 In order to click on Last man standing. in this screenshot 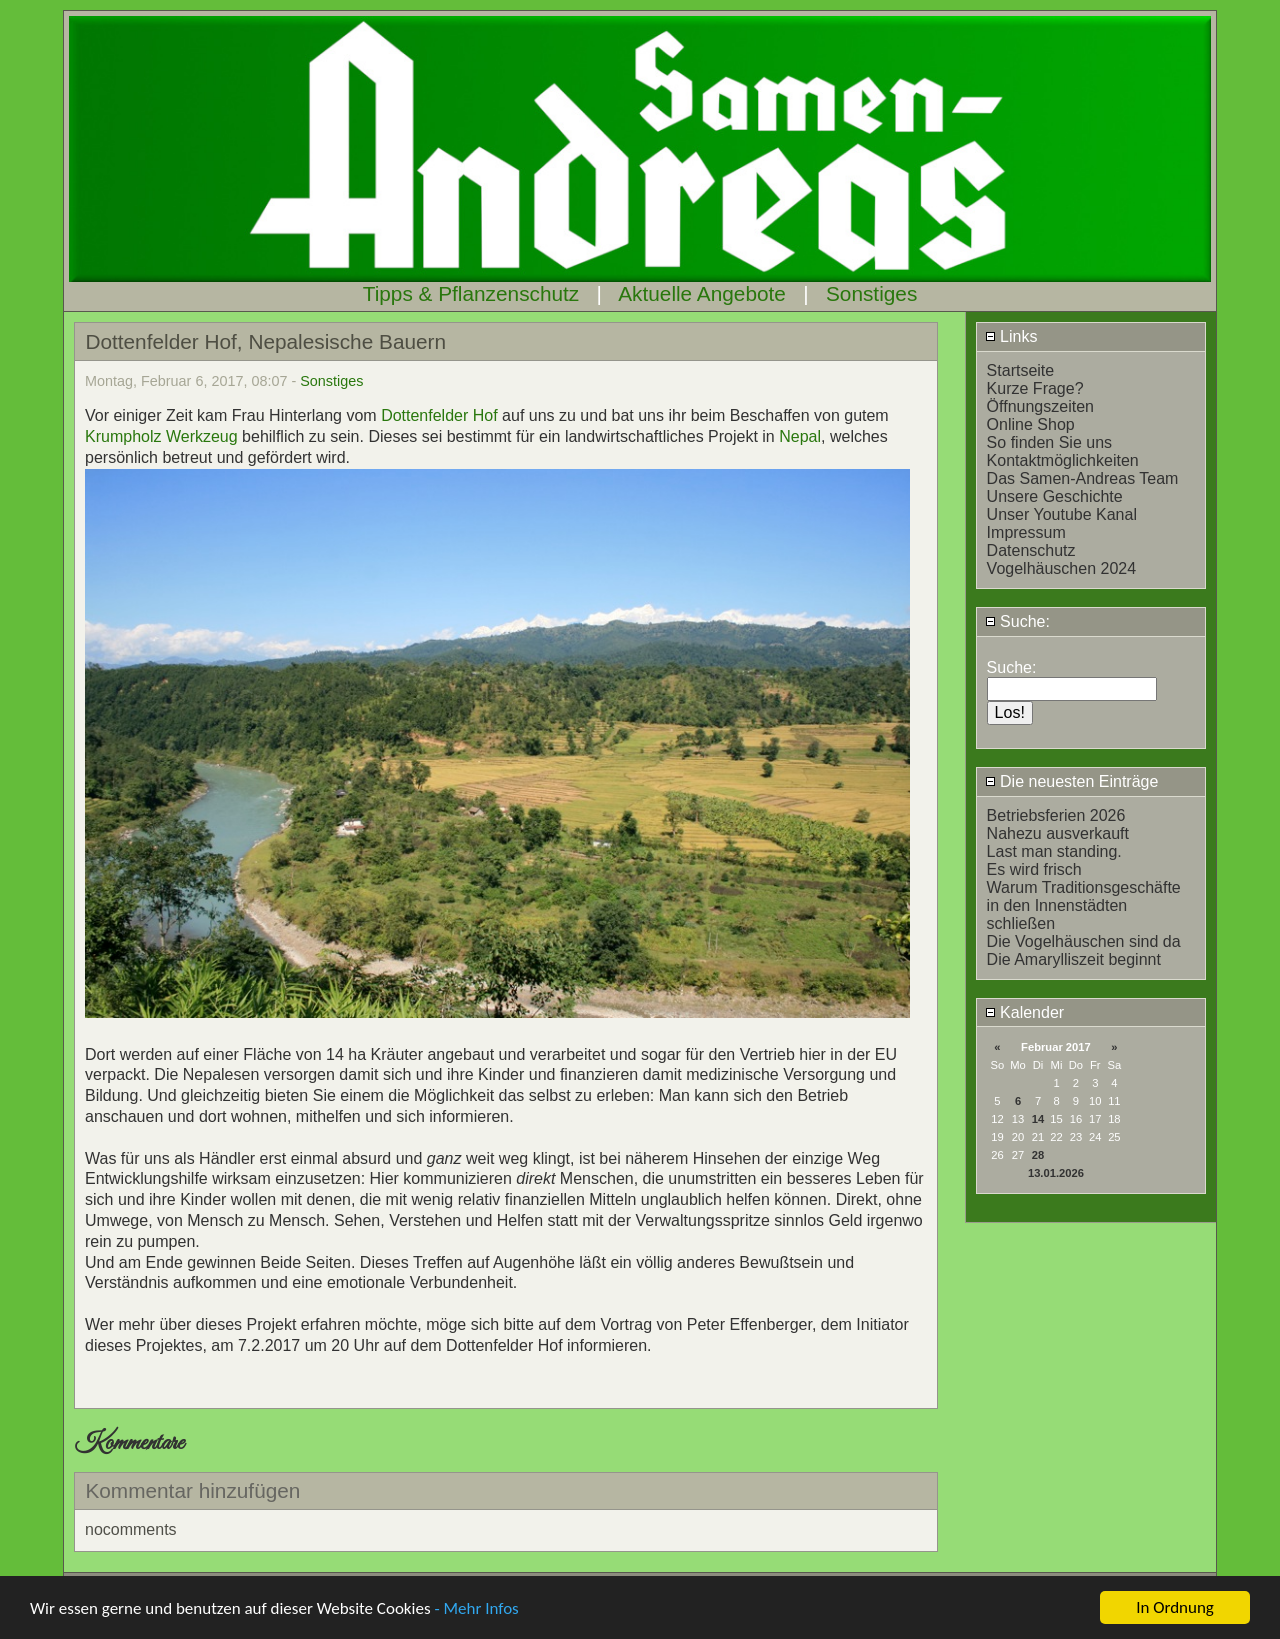, I will do `click(1054, 851)`.